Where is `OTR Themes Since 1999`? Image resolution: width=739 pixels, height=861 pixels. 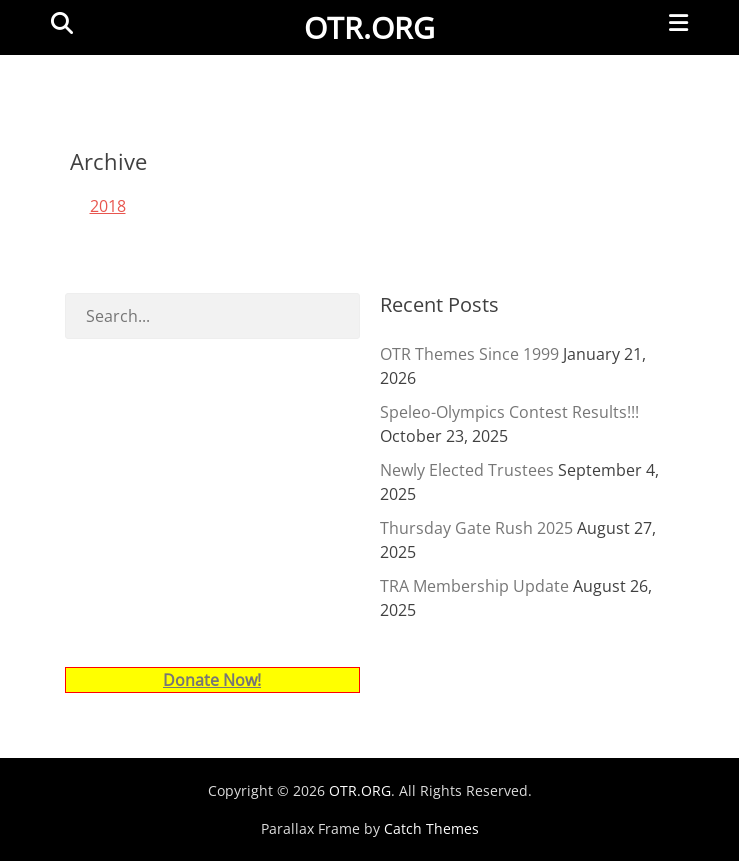 OTR Themes Since 1999 is located at coordinates (469, 354).